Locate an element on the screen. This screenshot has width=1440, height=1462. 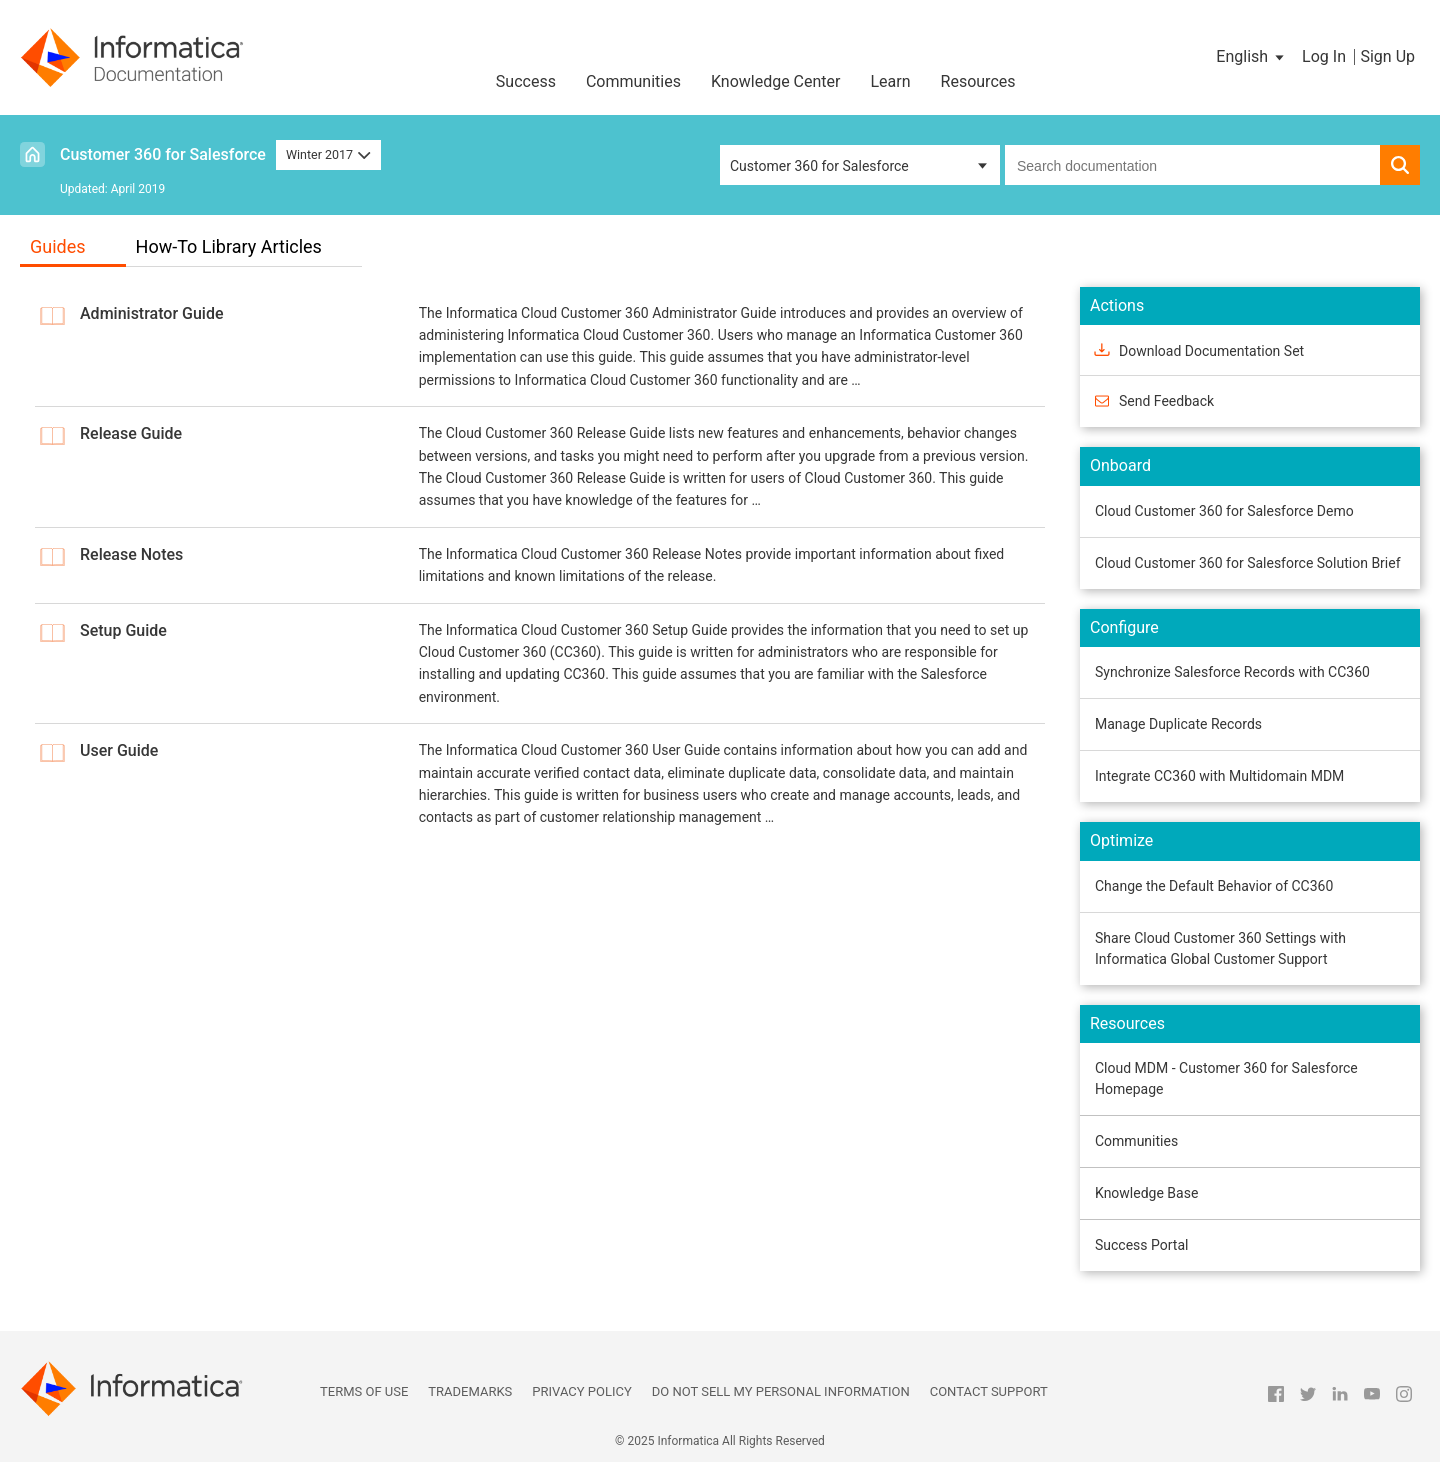
Do not sell my personal information is located at coordinates (781, 1391).